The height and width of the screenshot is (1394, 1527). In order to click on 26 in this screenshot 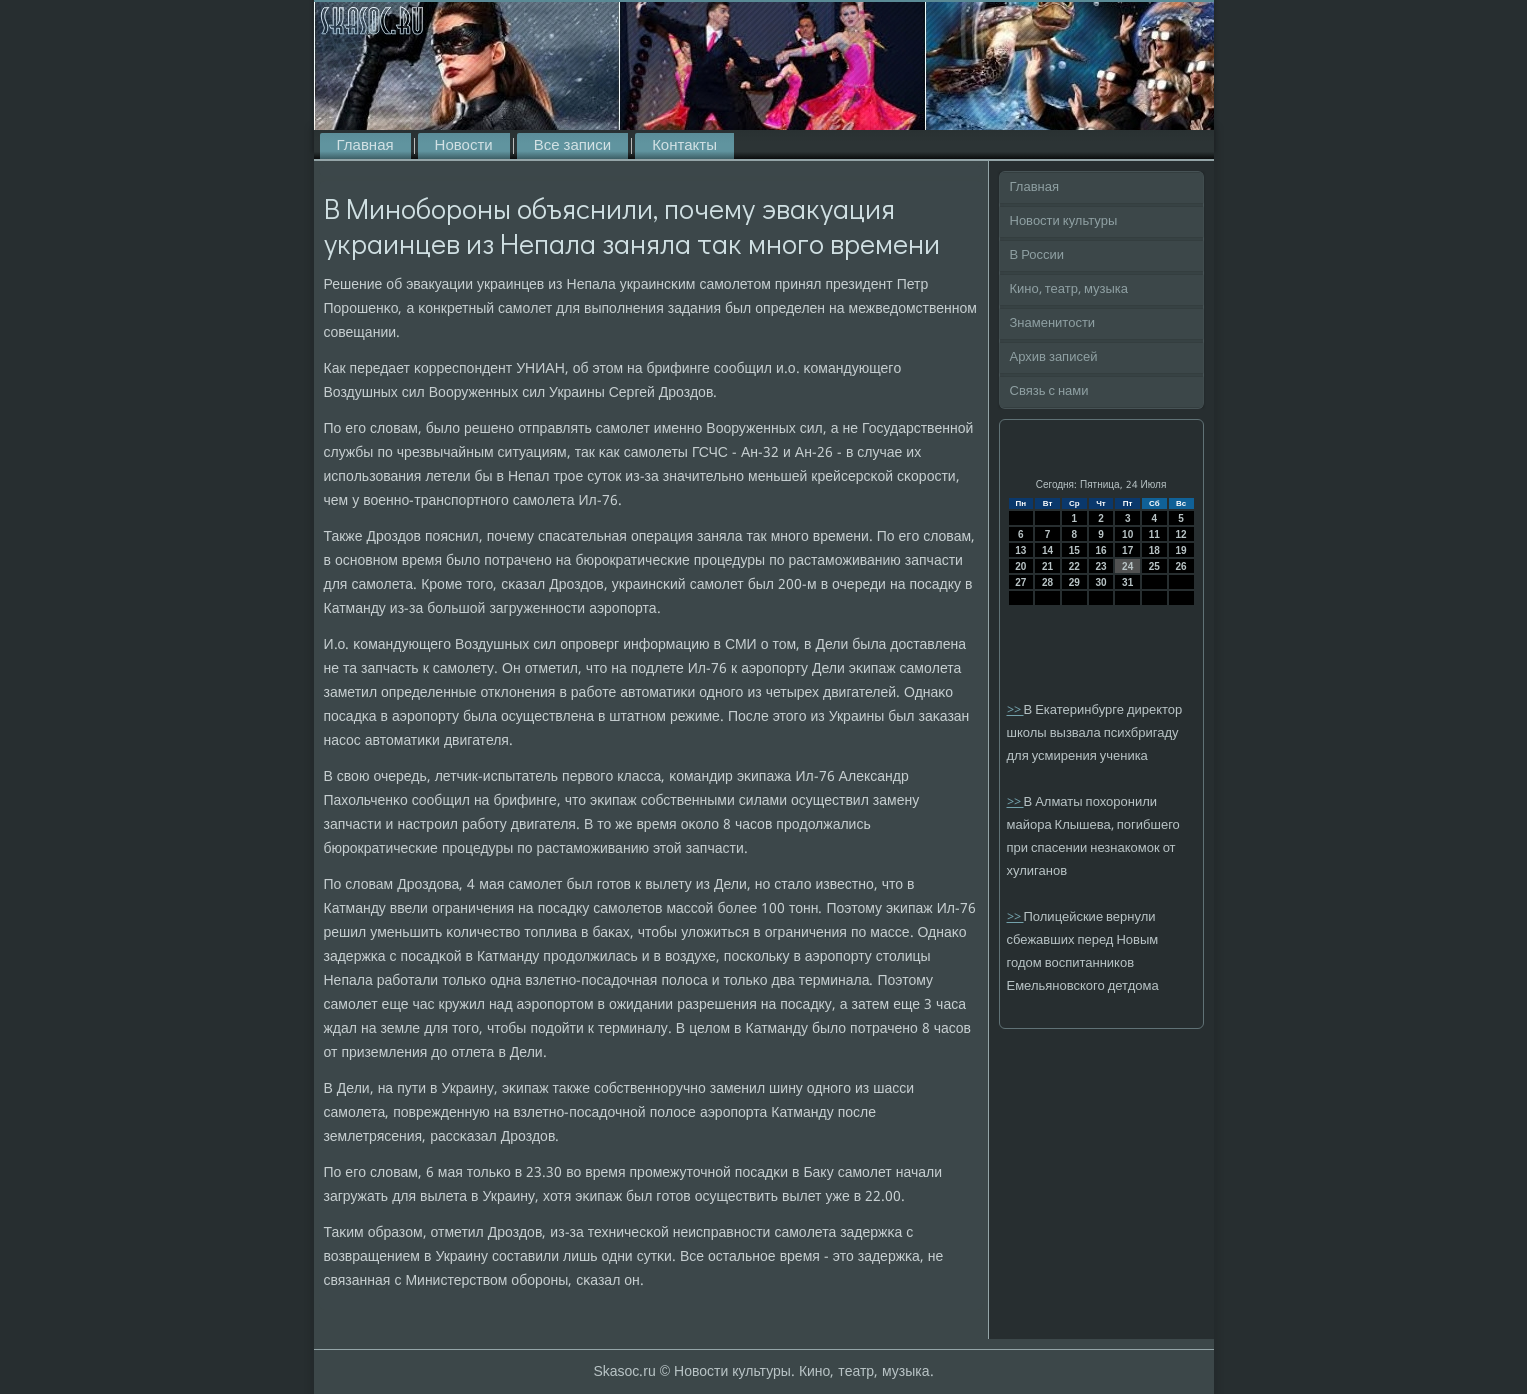, I will do `click(1181, 566)`.